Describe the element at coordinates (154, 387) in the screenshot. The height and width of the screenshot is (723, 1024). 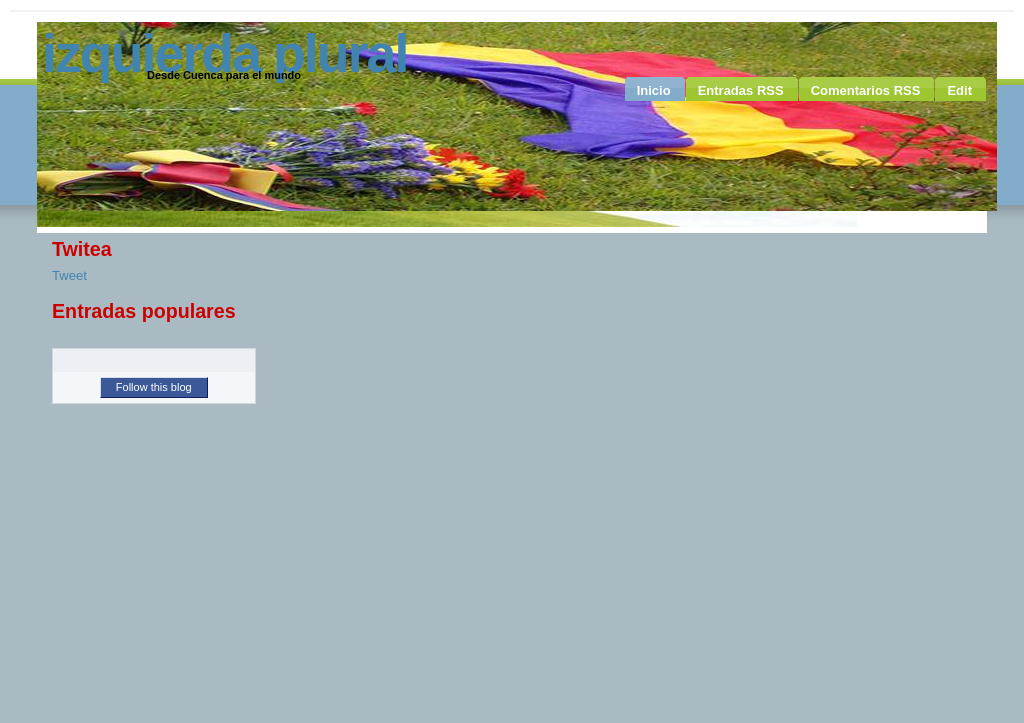
I see `Follow this blog` at that location.